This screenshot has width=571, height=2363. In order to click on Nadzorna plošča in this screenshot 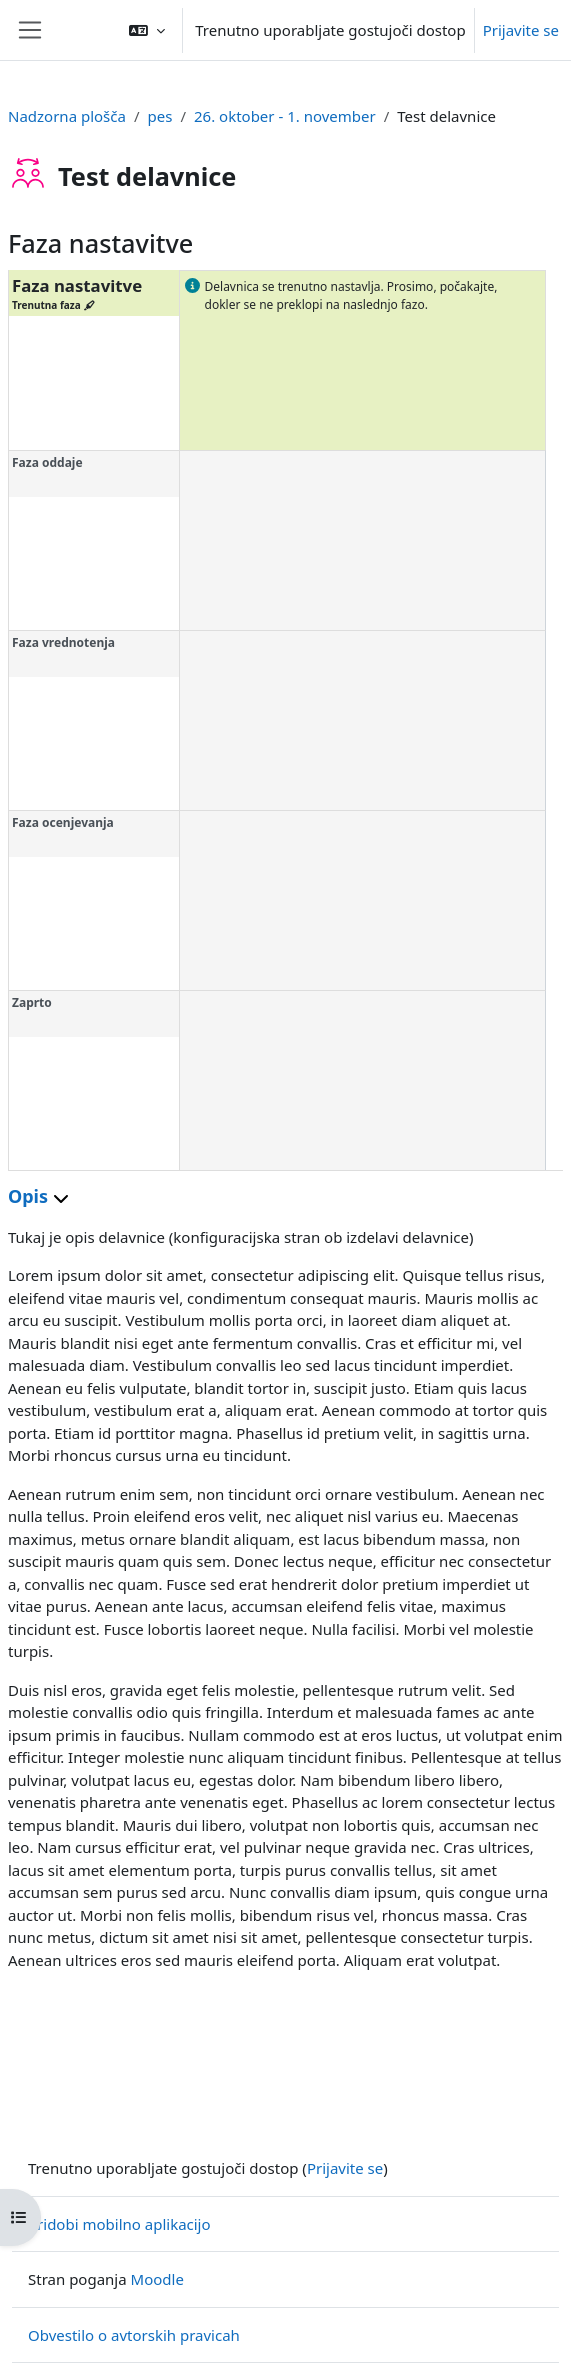, I will do `click(67, 116)`.